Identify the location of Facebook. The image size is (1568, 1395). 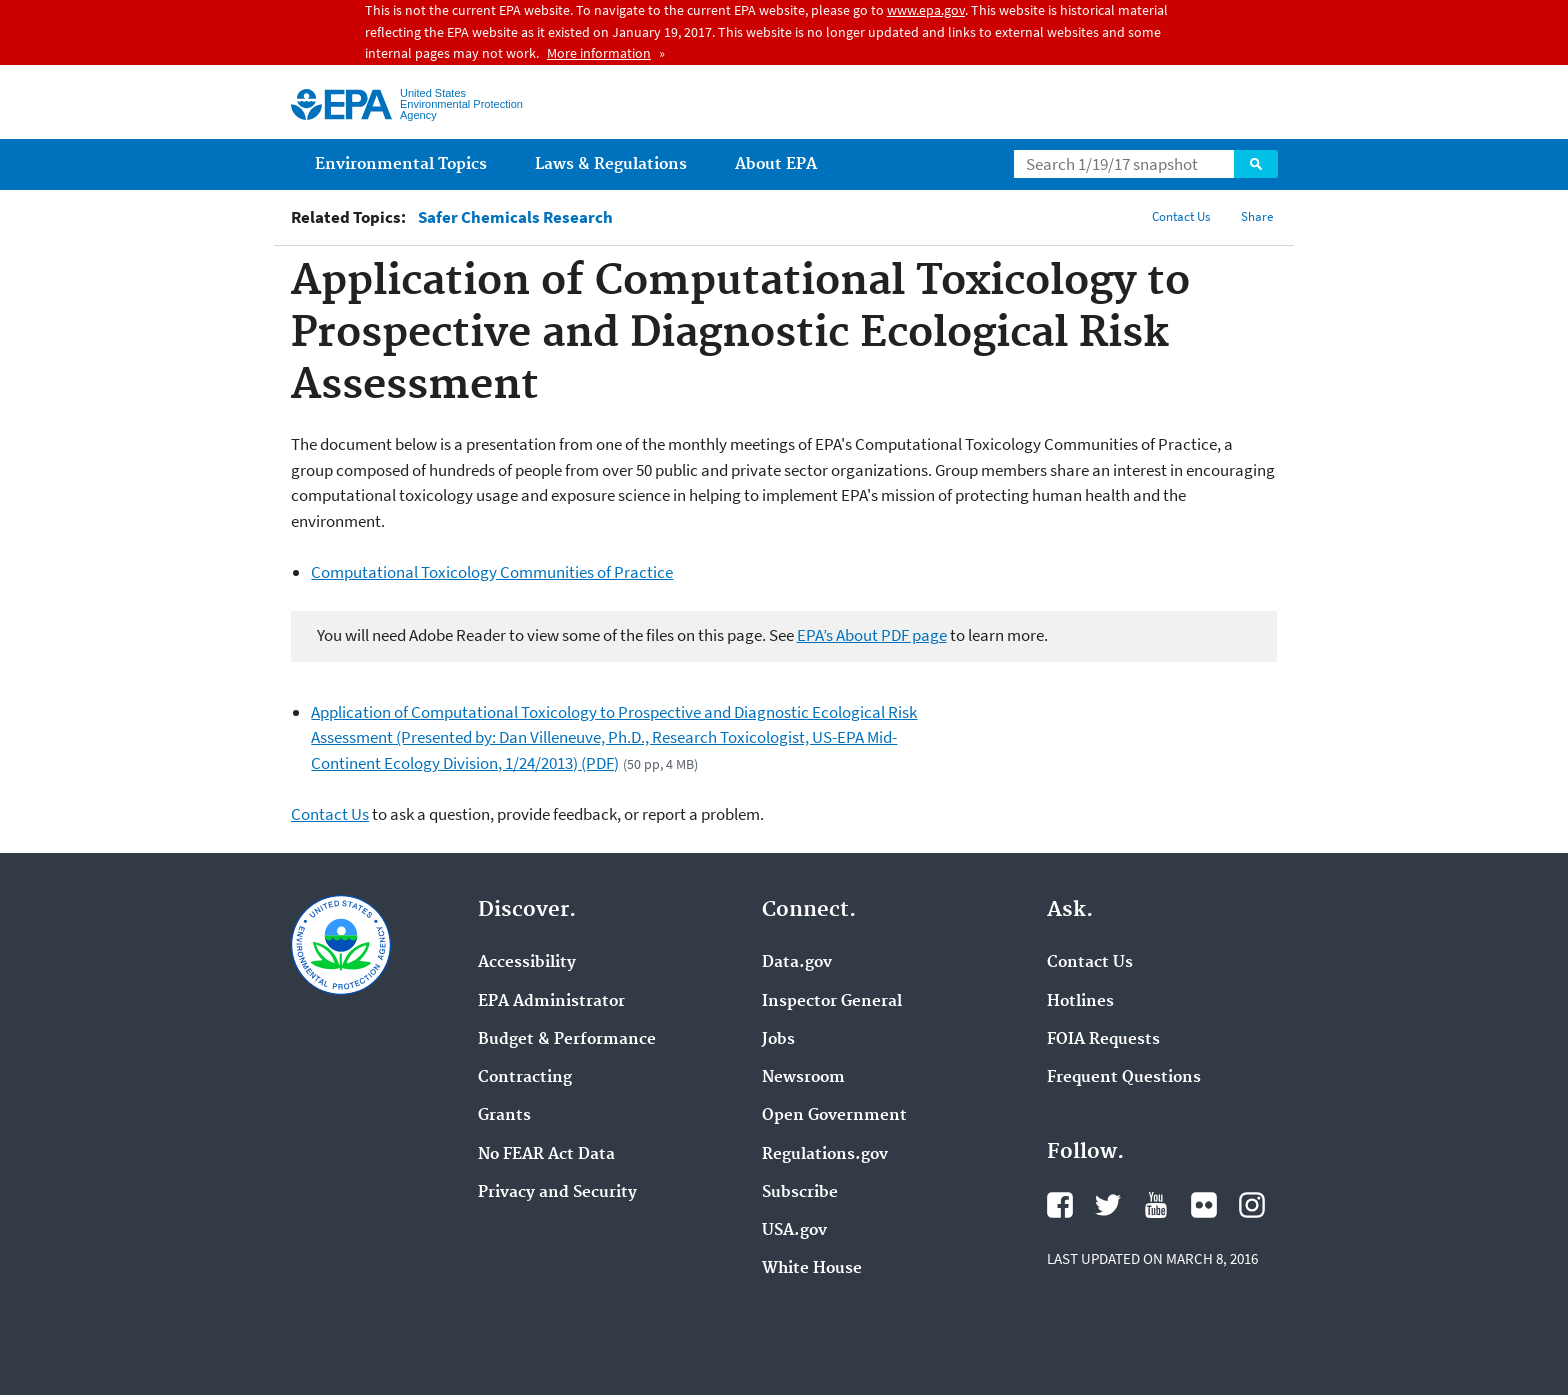
(1060, 1205).